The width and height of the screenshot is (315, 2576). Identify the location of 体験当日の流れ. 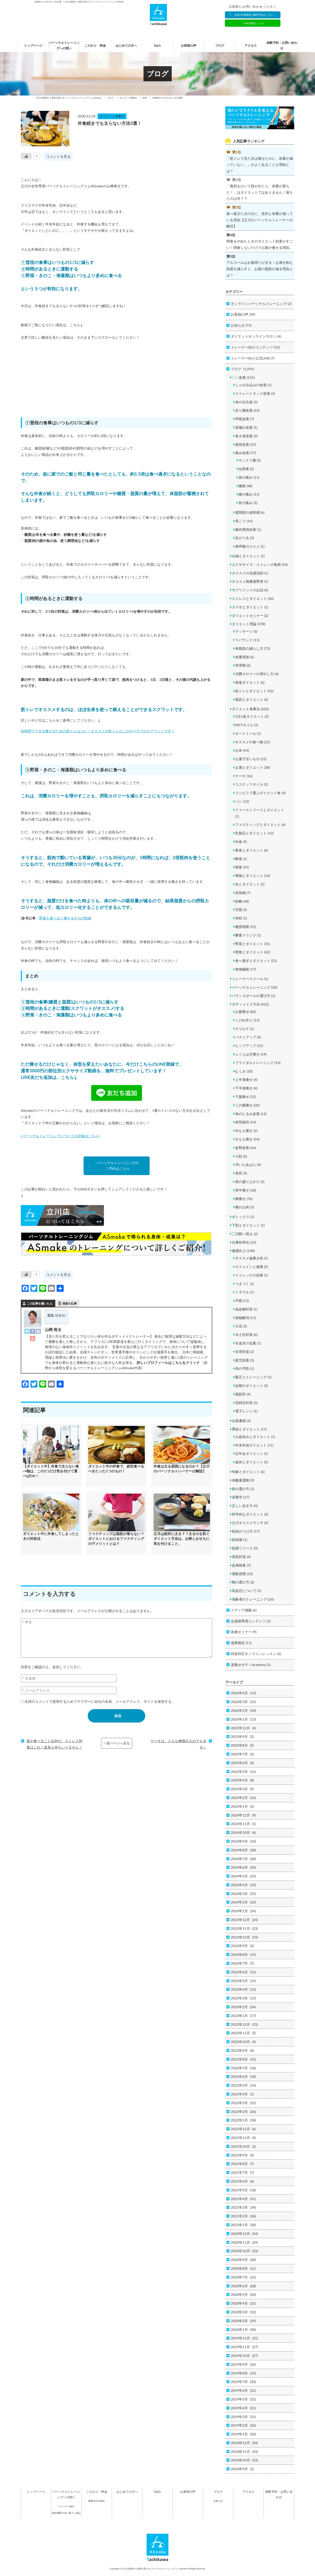
(96, 2506).